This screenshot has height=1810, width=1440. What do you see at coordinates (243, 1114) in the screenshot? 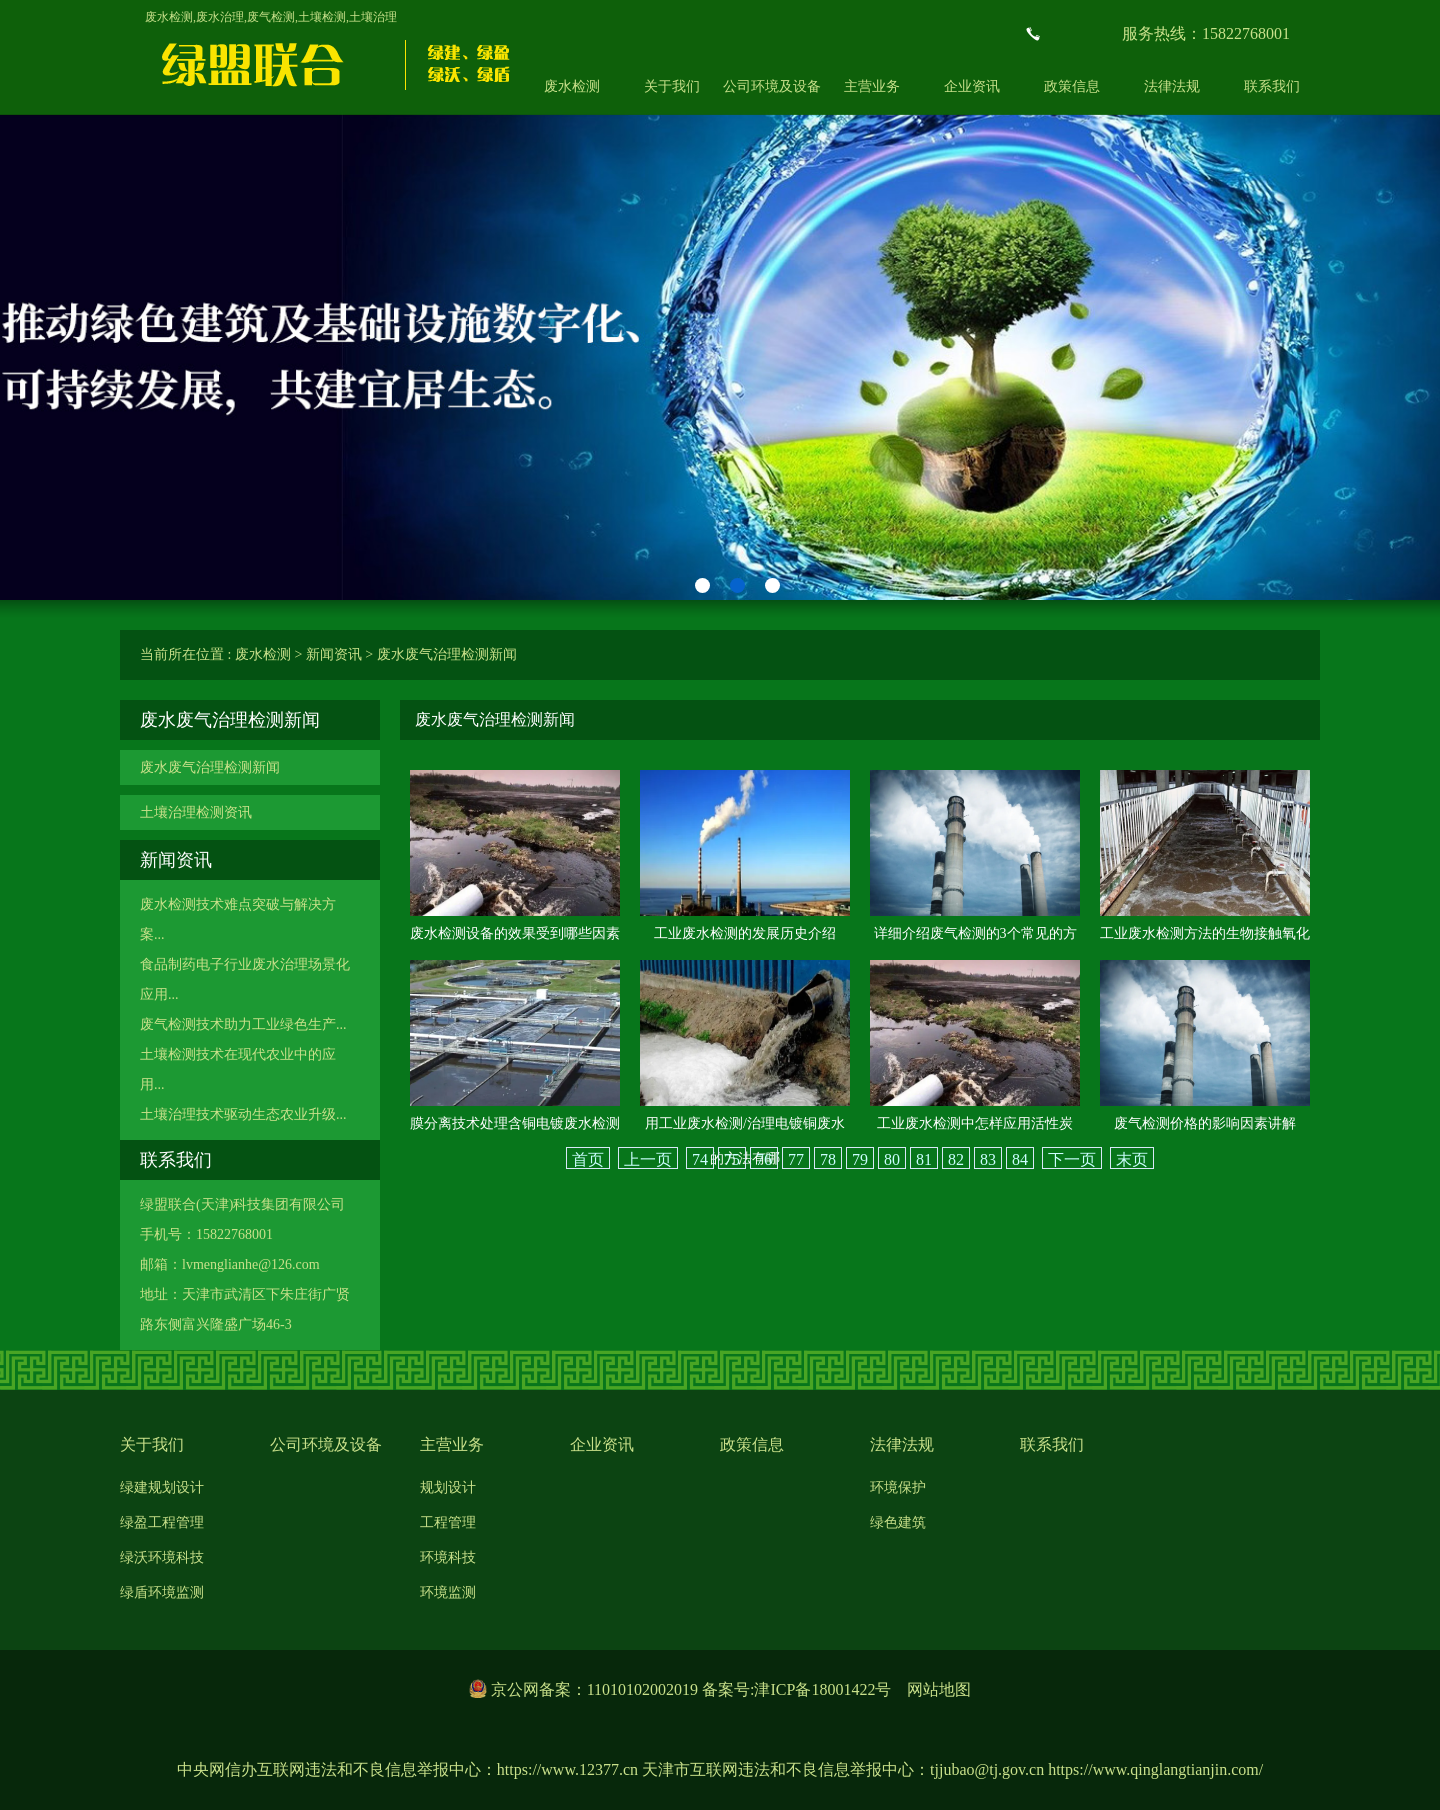
I see `土壤治理技术驱动生态农业升级...` at bounding box center [243, 1114].